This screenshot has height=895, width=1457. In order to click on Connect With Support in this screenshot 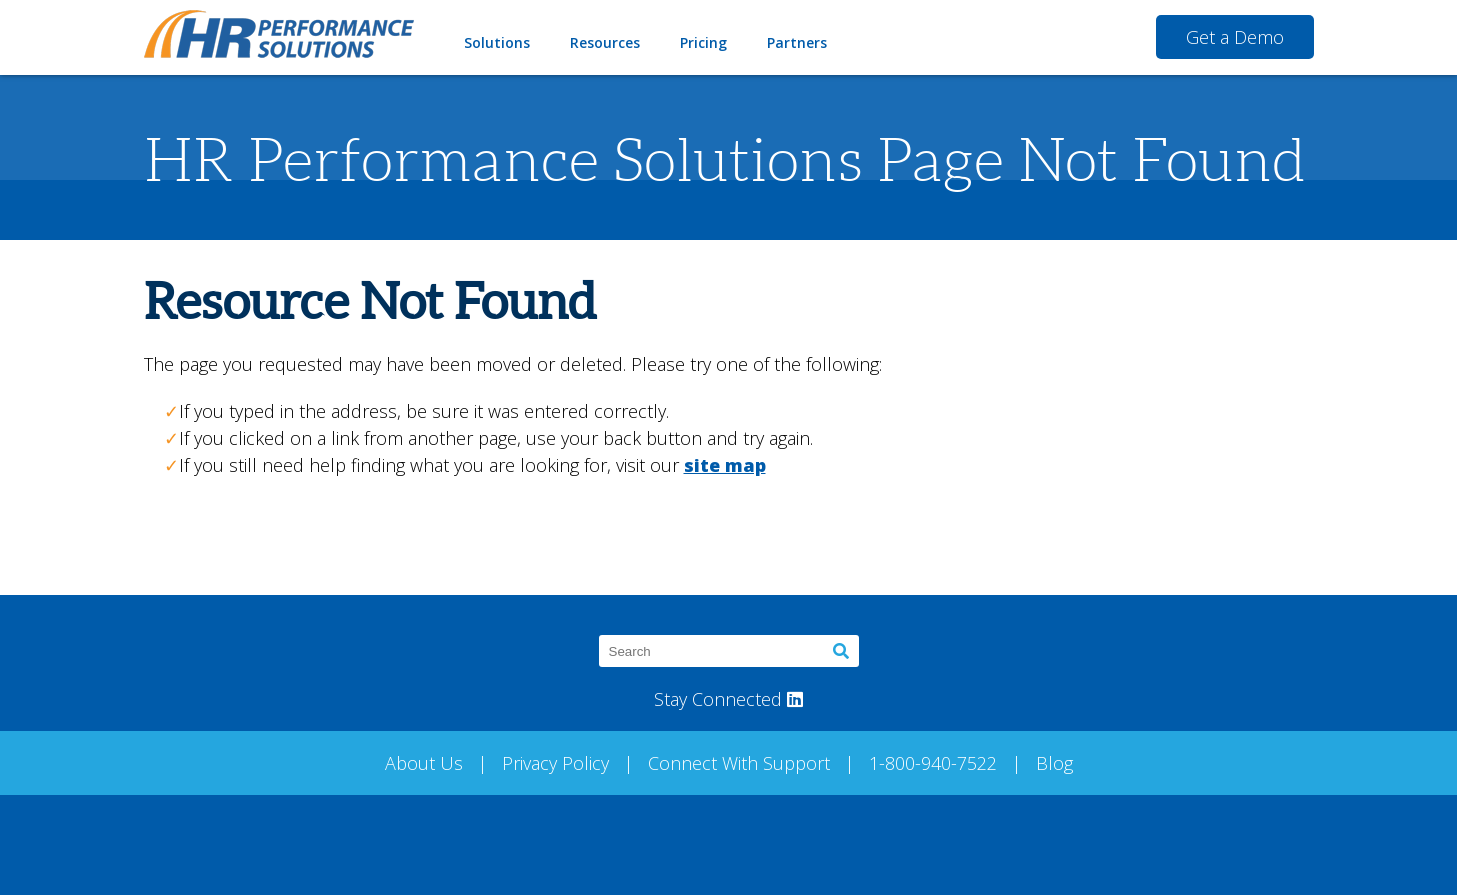, I will do `click(739, 763)`.